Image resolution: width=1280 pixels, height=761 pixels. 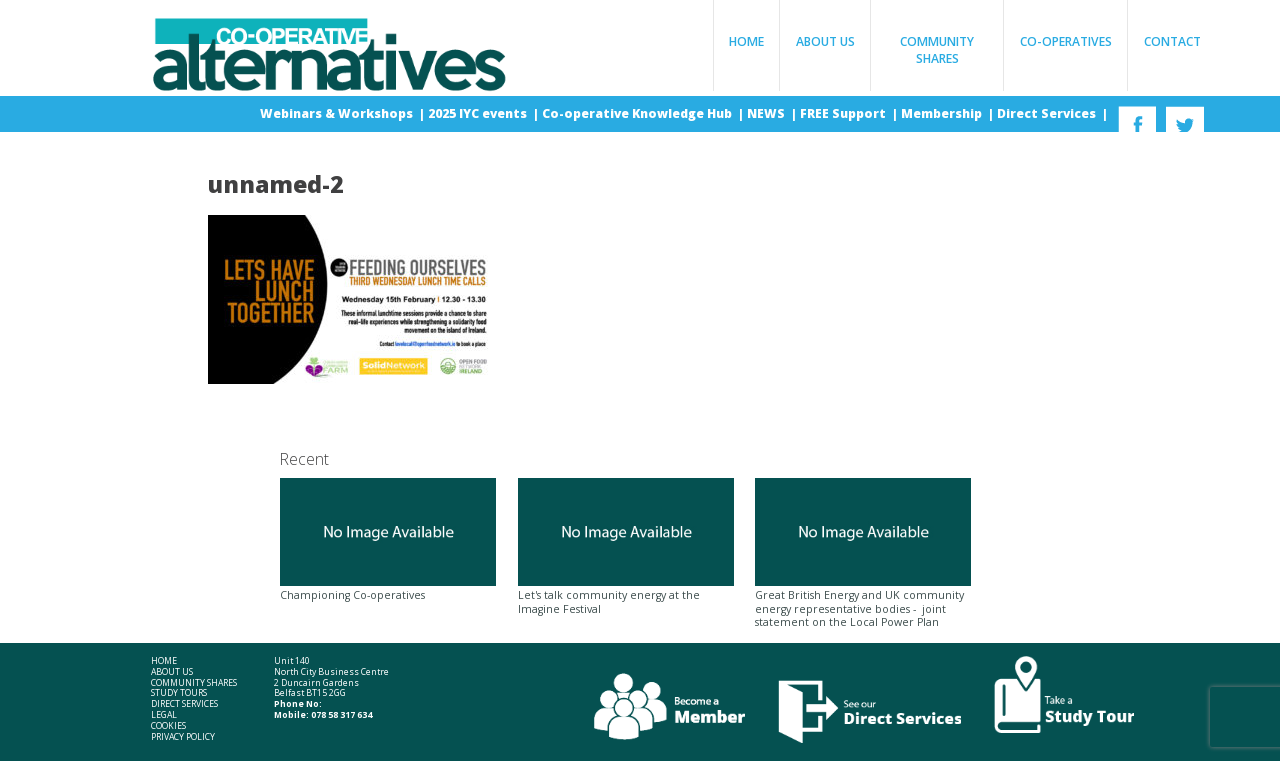 I want to click on FREE Support, so click(x=844, y=113).